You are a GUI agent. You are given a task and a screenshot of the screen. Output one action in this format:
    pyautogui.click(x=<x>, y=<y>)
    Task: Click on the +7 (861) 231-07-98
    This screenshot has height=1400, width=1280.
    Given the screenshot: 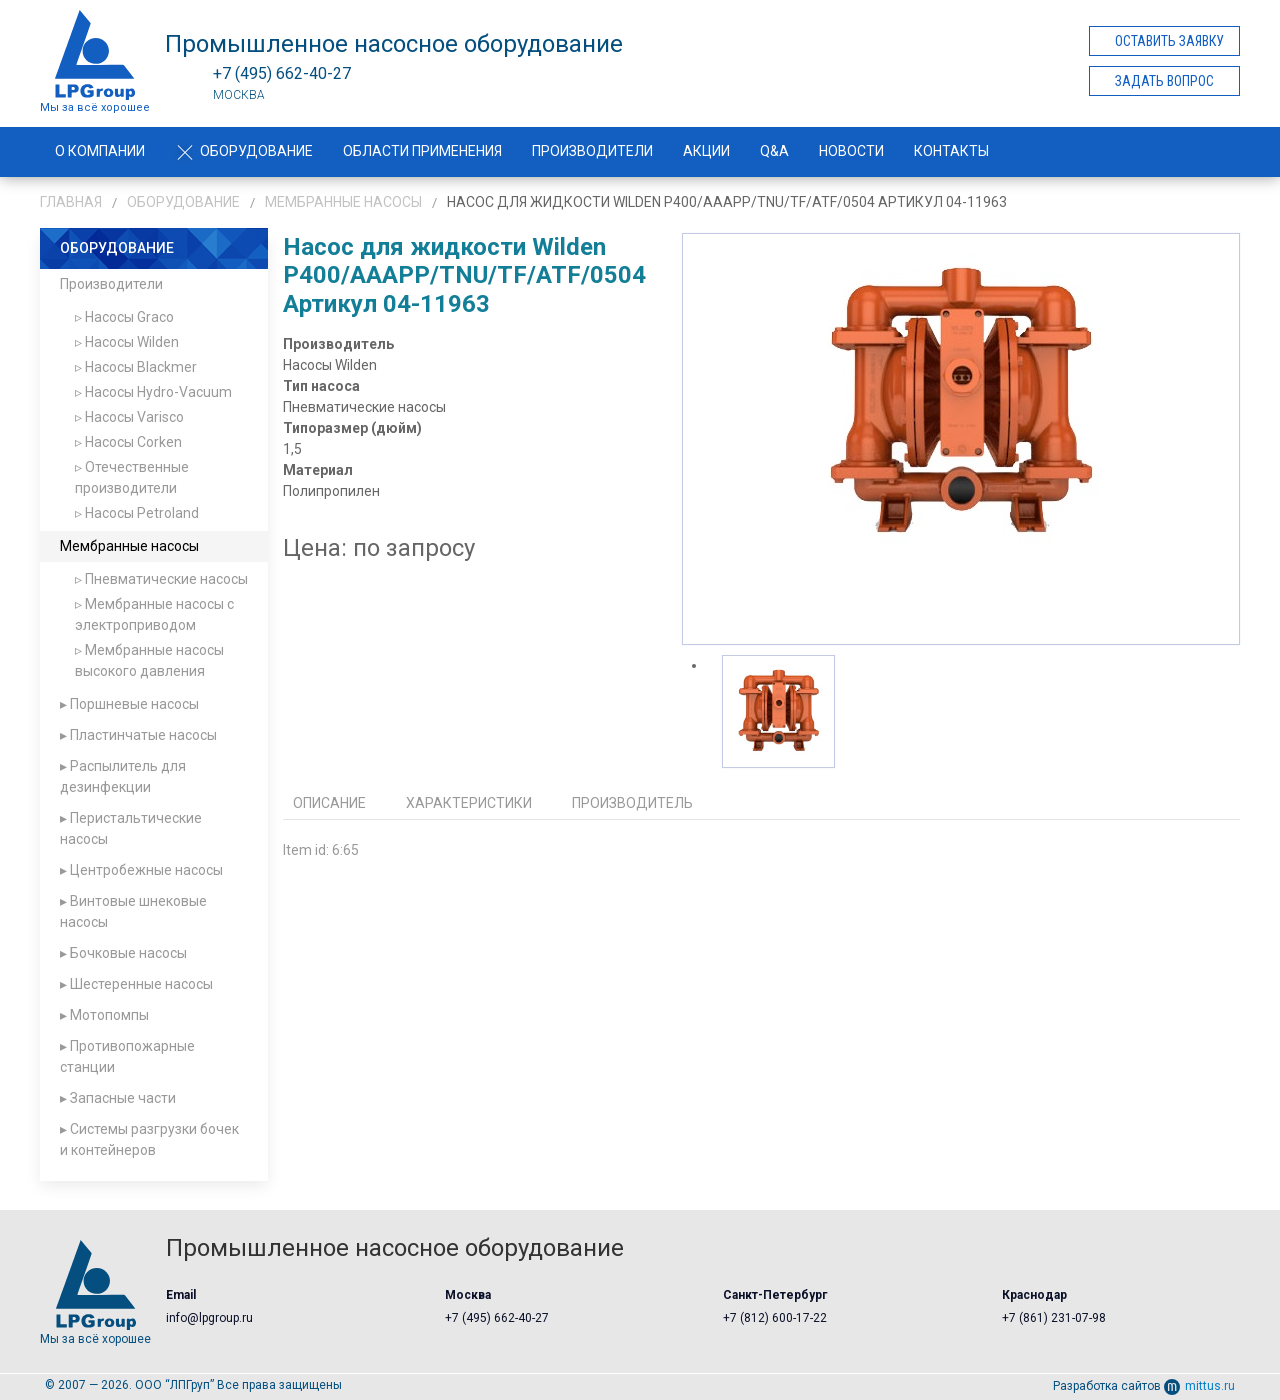 What is the action you would take?
    pyautogui.click(x=1054, y=1318)
    